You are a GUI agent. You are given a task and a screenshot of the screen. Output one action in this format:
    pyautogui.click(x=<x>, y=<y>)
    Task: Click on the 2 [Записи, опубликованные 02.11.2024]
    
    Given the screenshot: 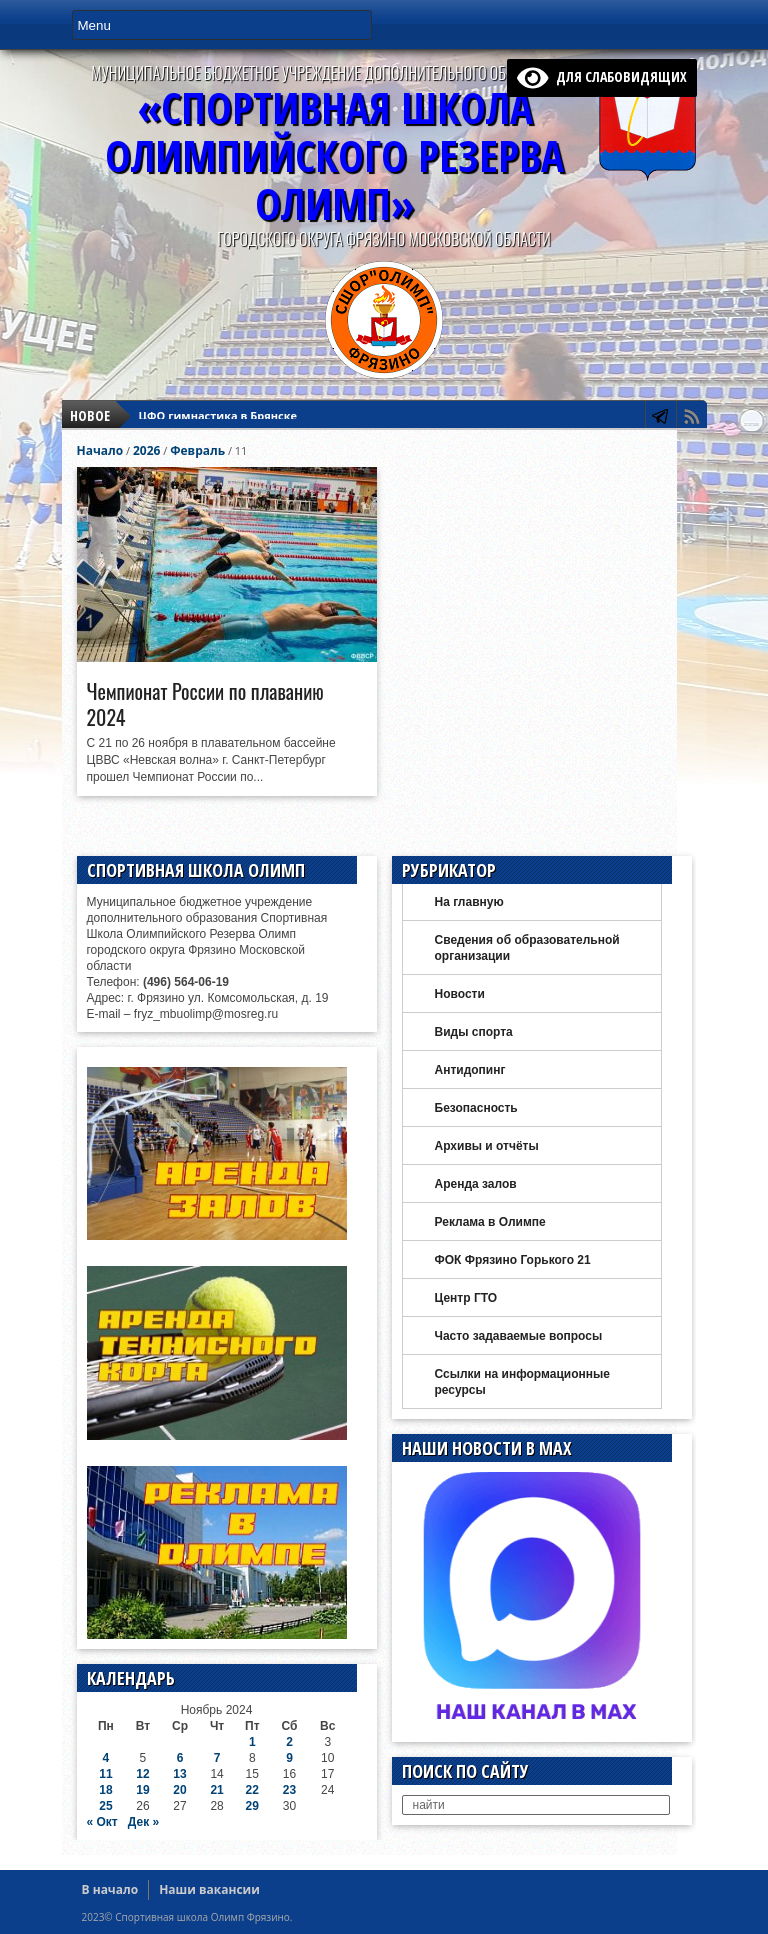 What is the action you would take?
    pyautogui.click(x=289, y=1742)
    